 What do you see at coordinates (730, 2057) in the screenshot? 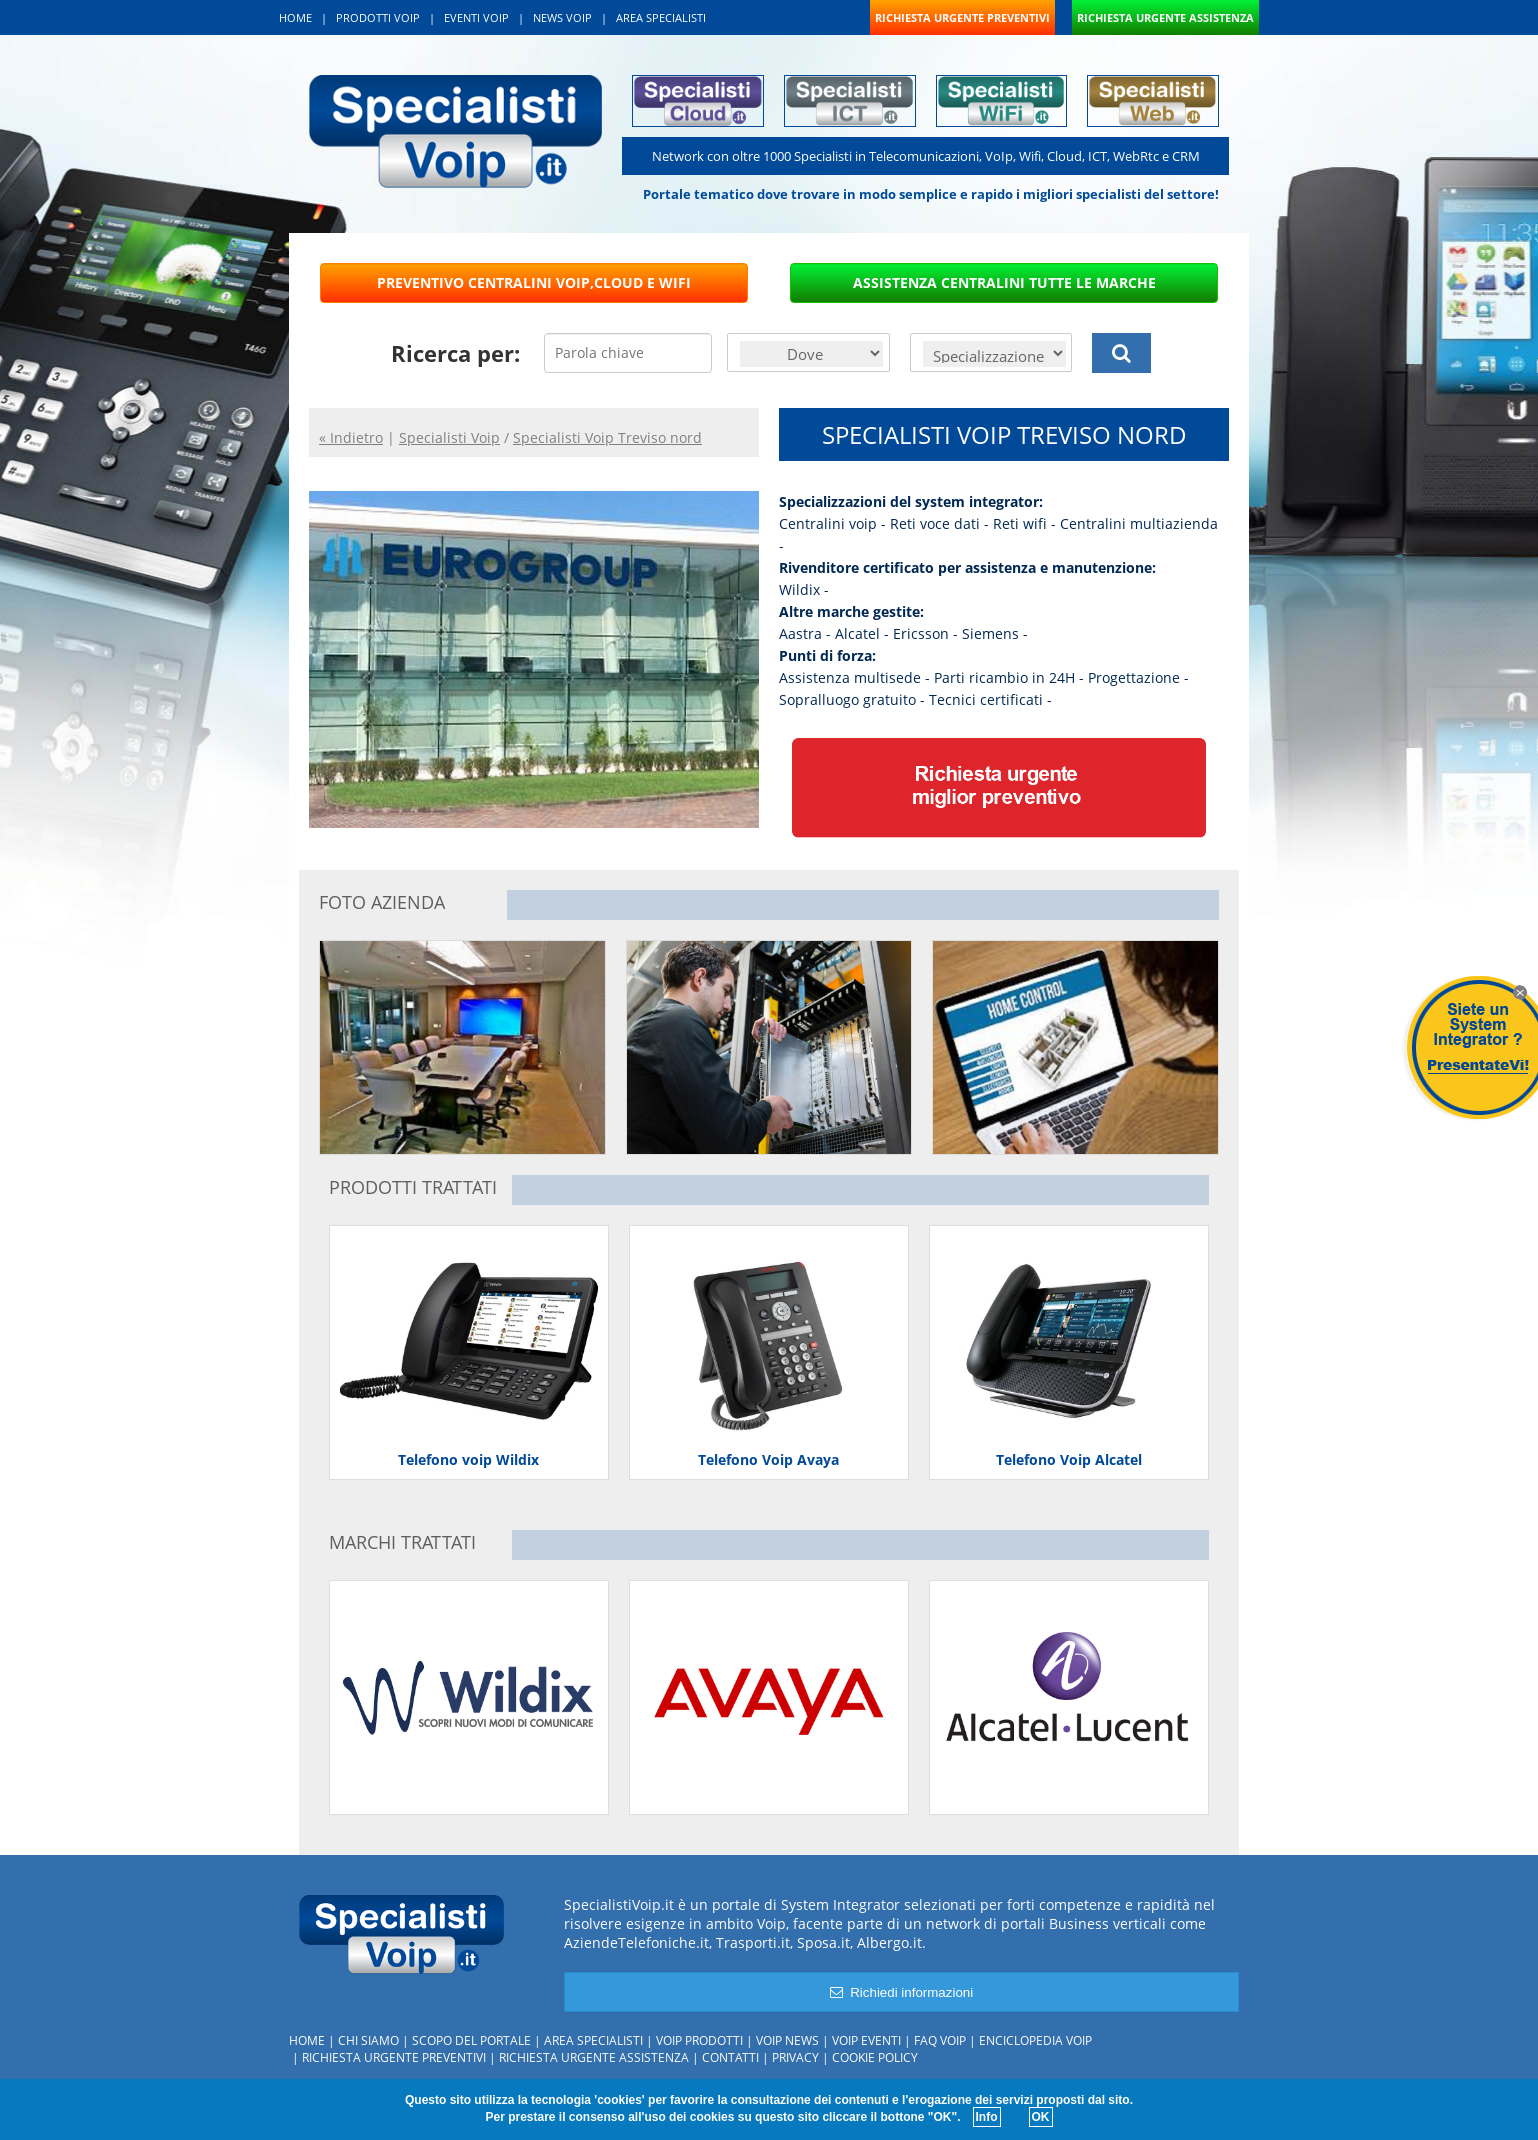
I see `Contatti` at bounding box center [730, 2057].